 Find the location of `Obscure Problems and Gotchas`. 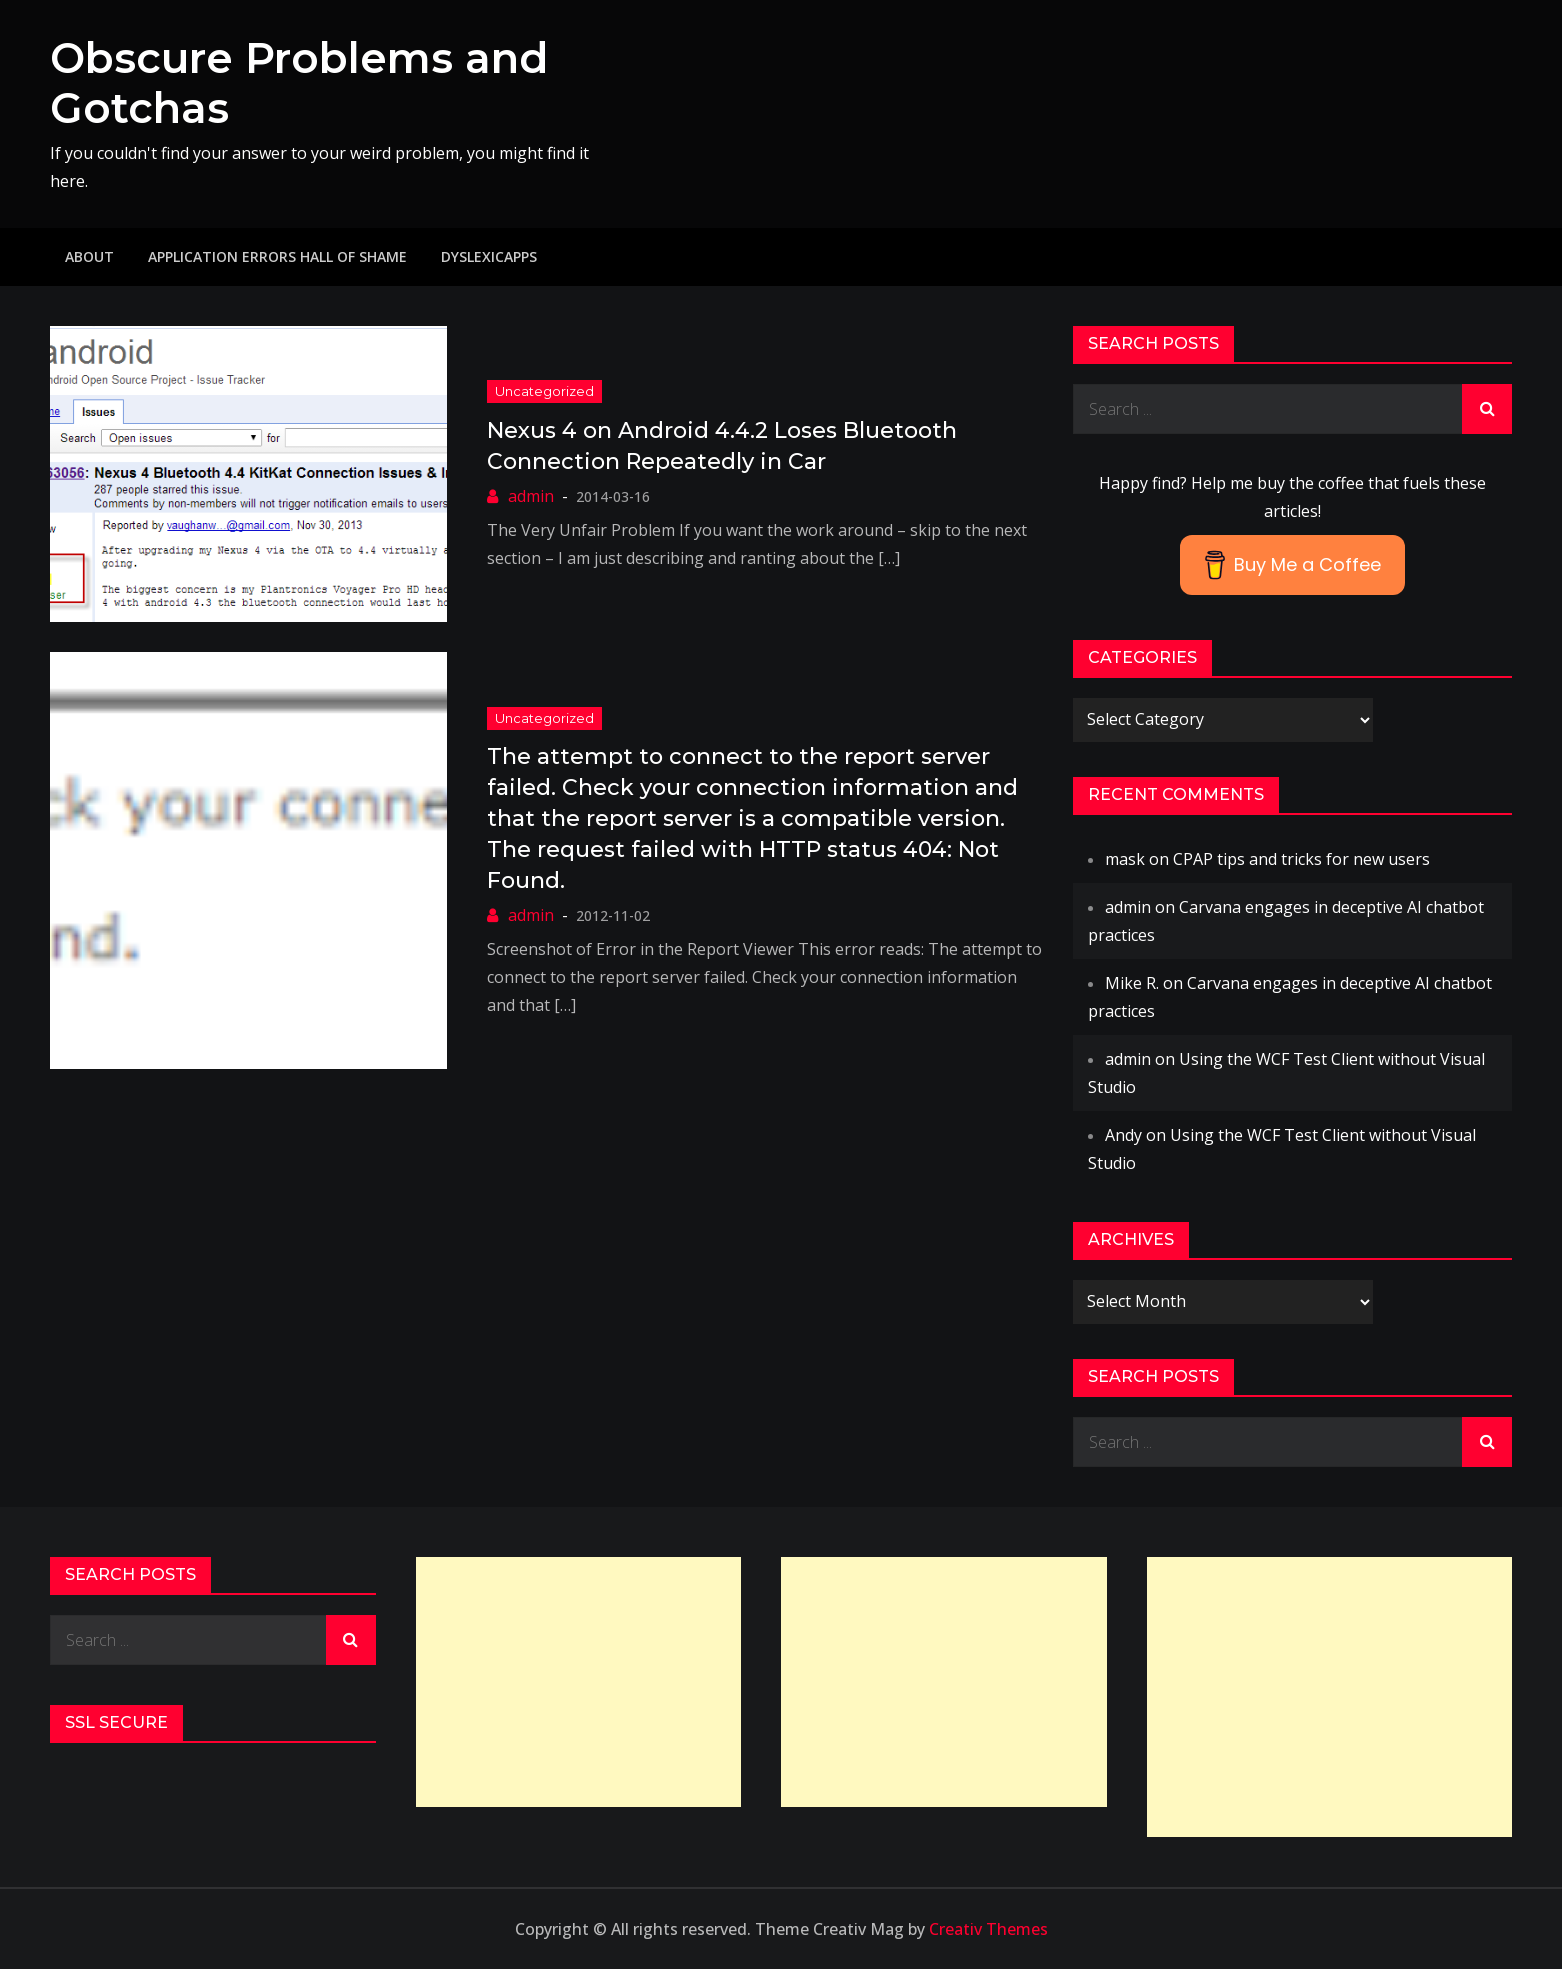

Obscure Problems and Gotchas is located at coordinates (299, 83).